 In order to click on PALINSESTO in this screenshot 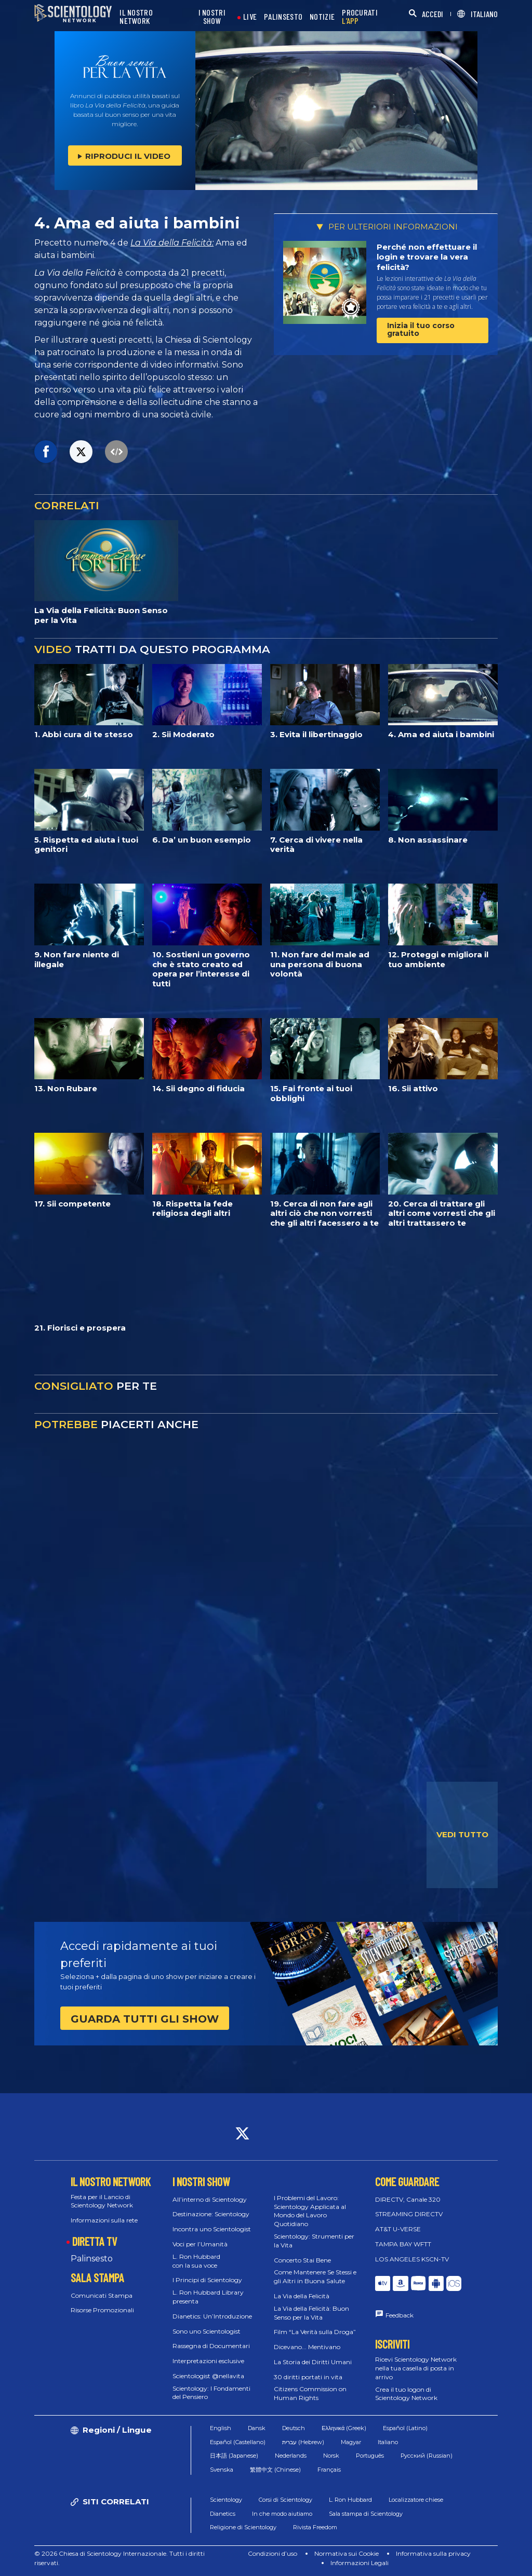, I will do `click(283, 16)`.